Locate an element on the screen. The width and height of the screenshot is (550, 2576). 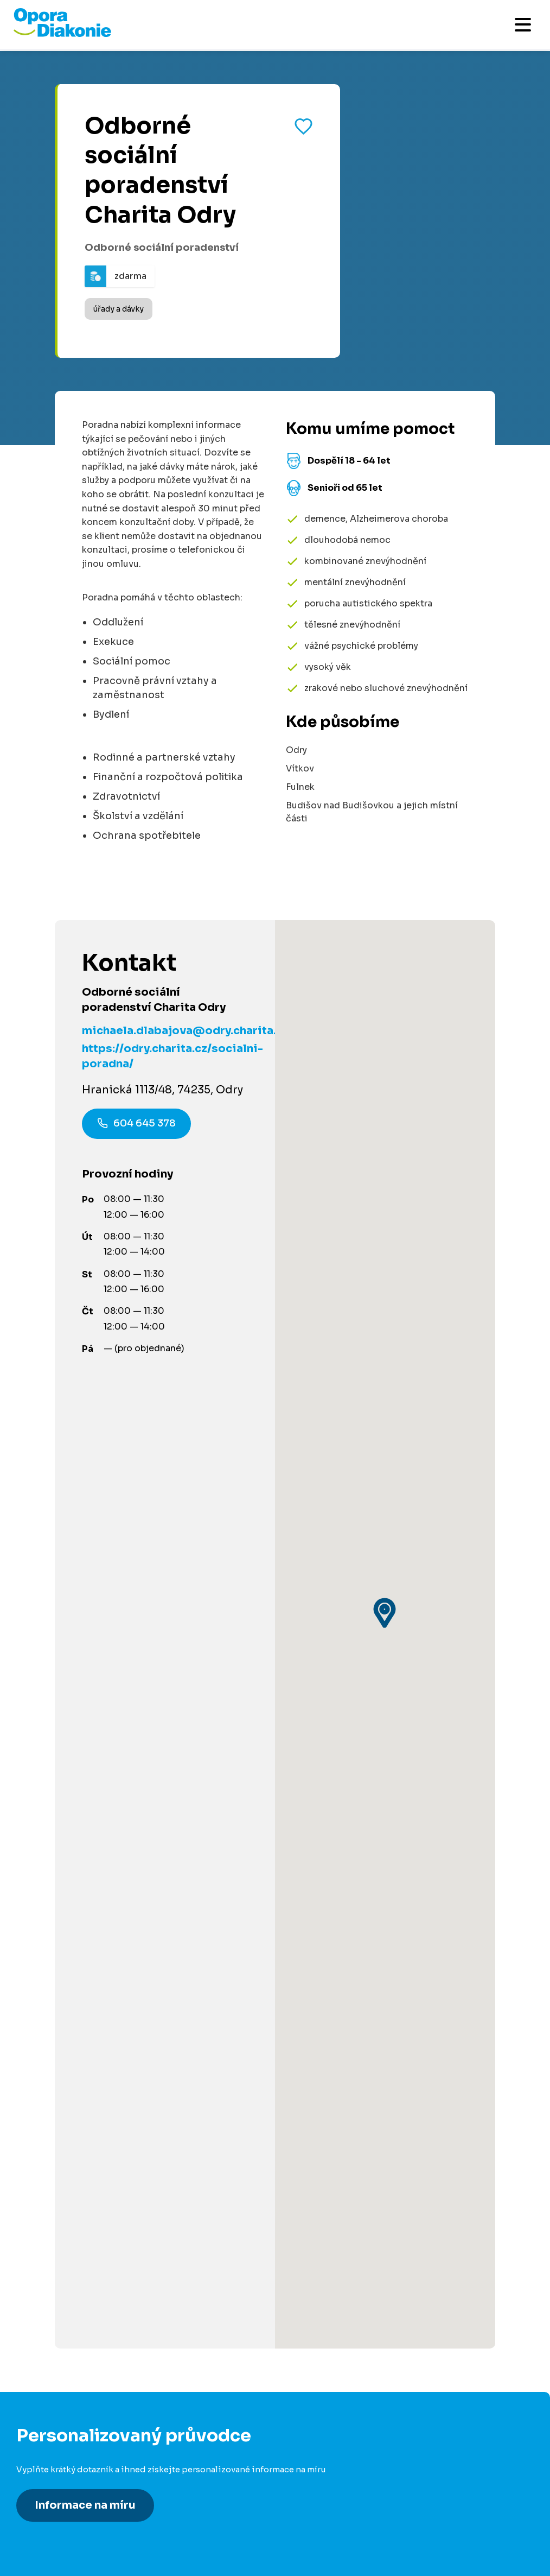
Informace na míru [Získat personalizované informace na míru] is located at coordinates (85, 1548).